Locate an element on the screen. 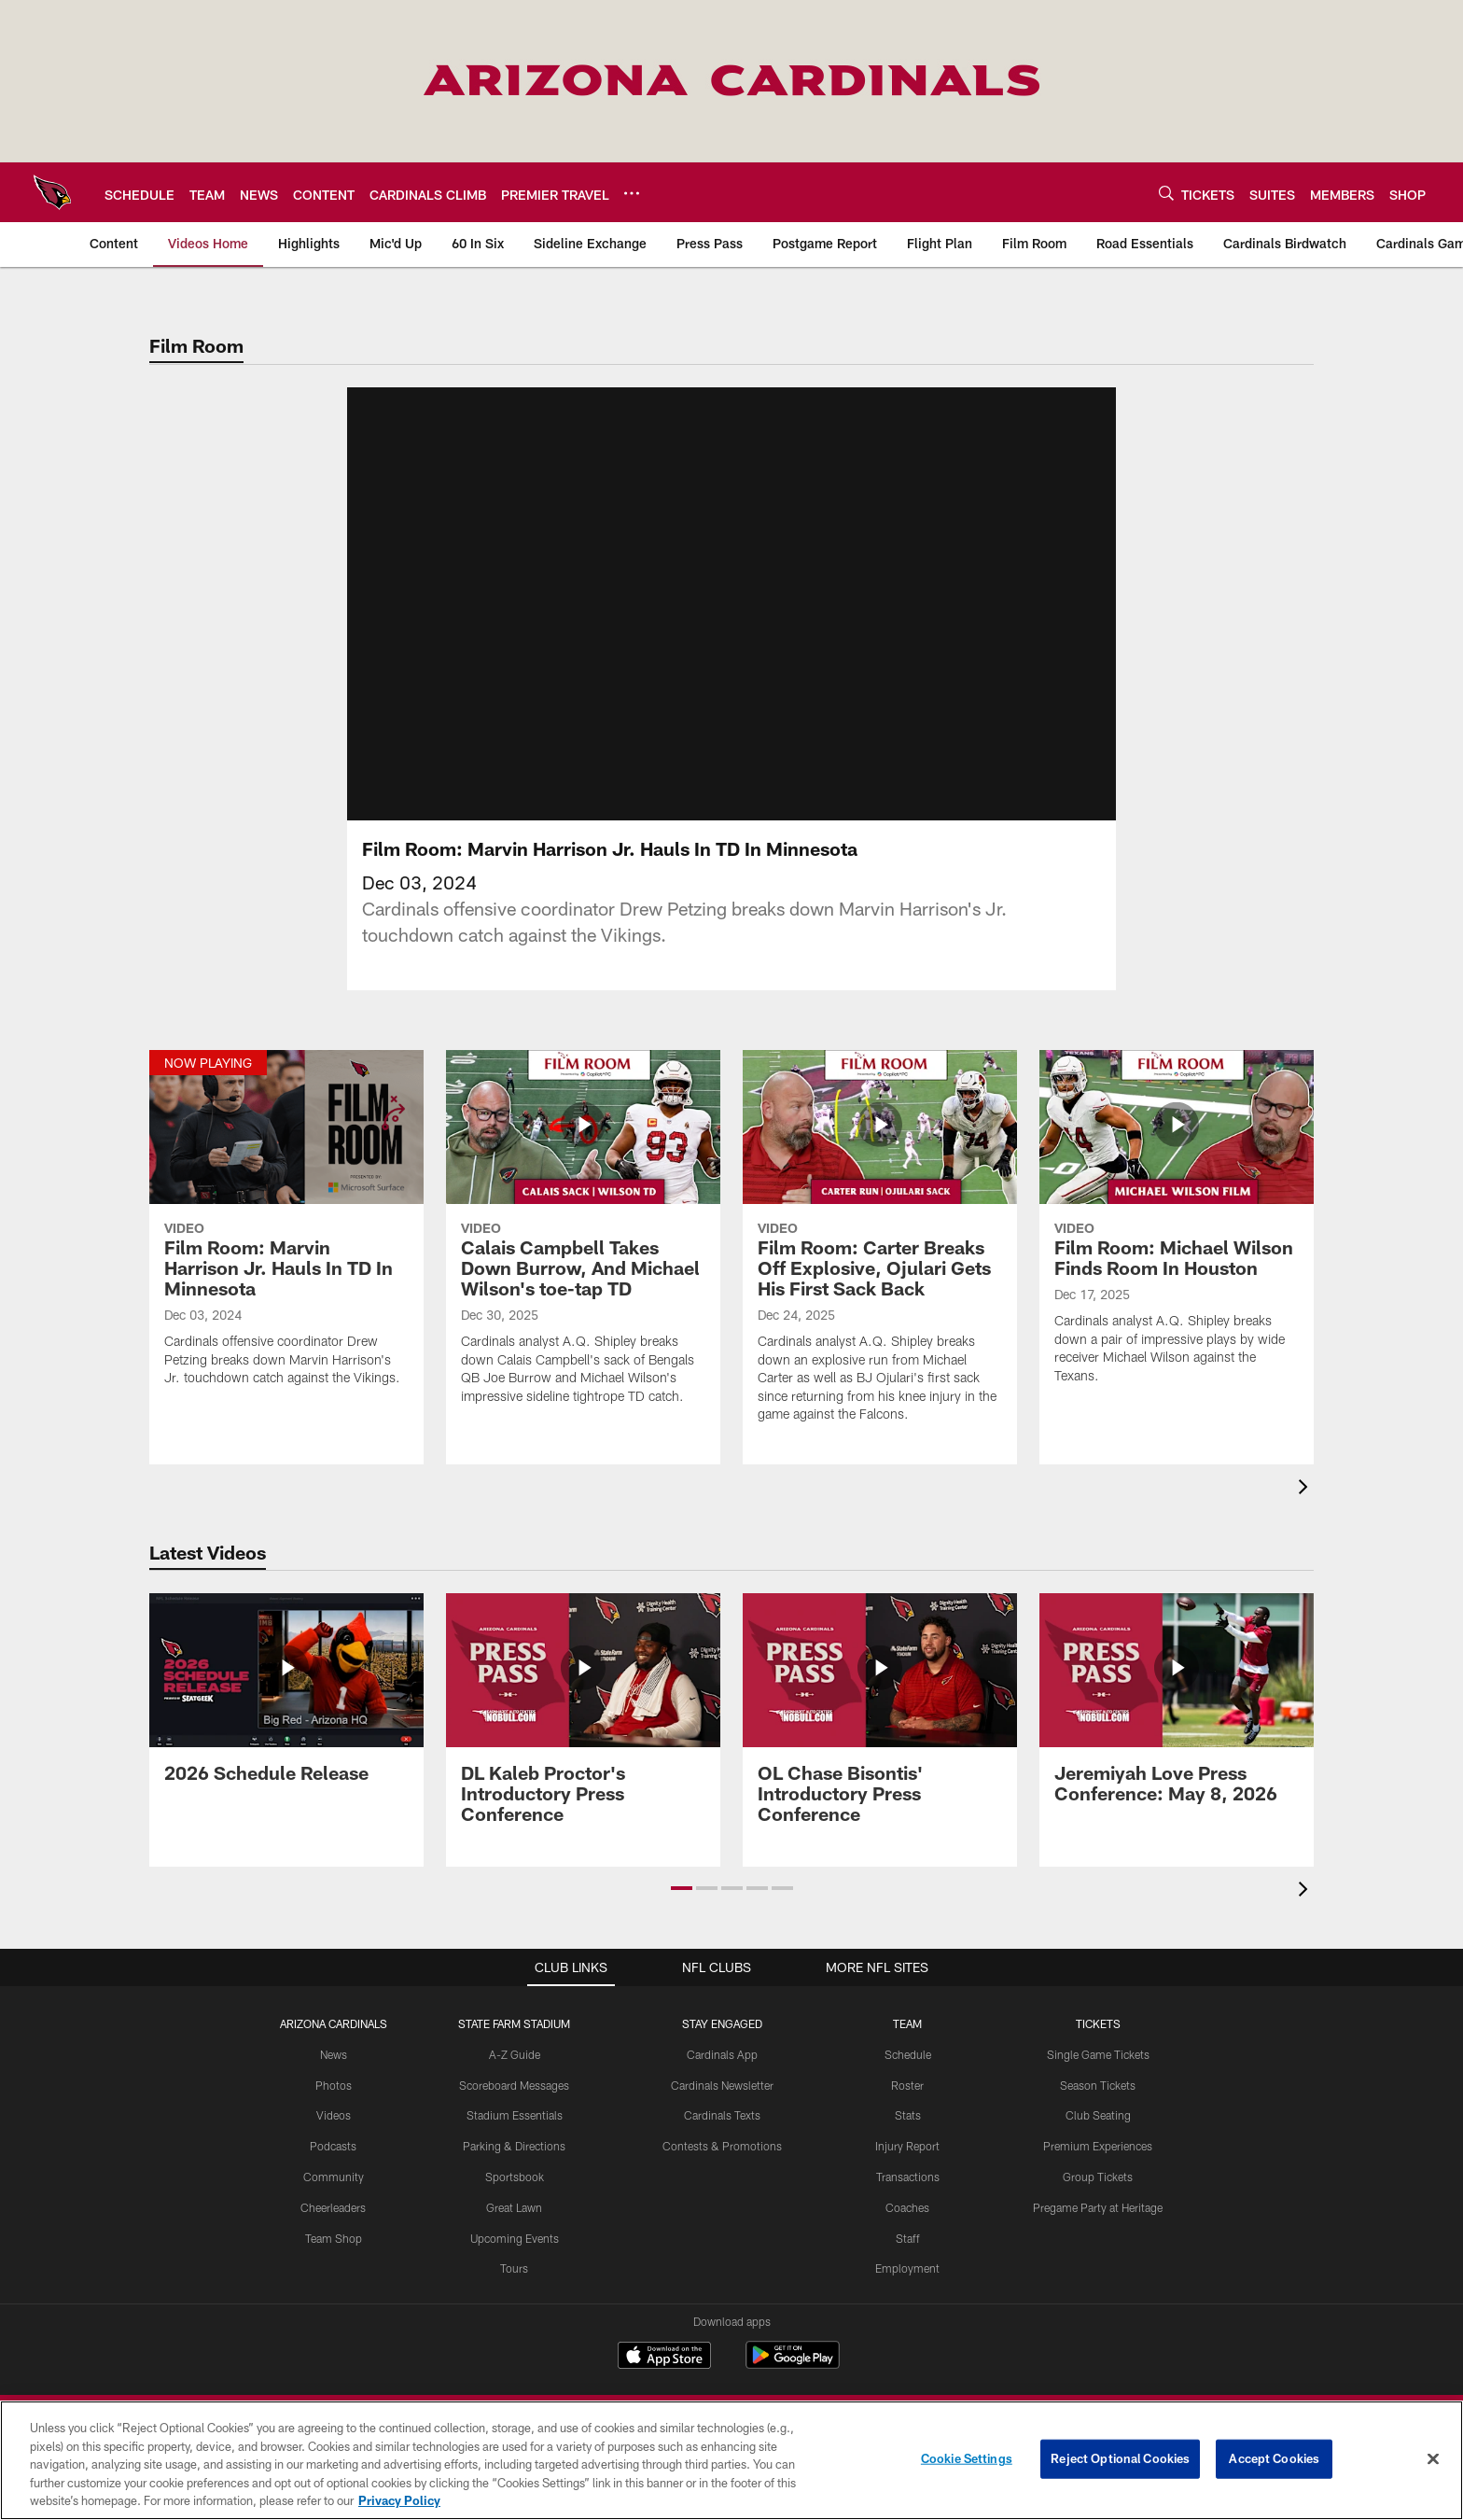 The width and height of the screenshot is (1463, 2520). [2026 Schedule Release] is located at coordinates (286, 1699).